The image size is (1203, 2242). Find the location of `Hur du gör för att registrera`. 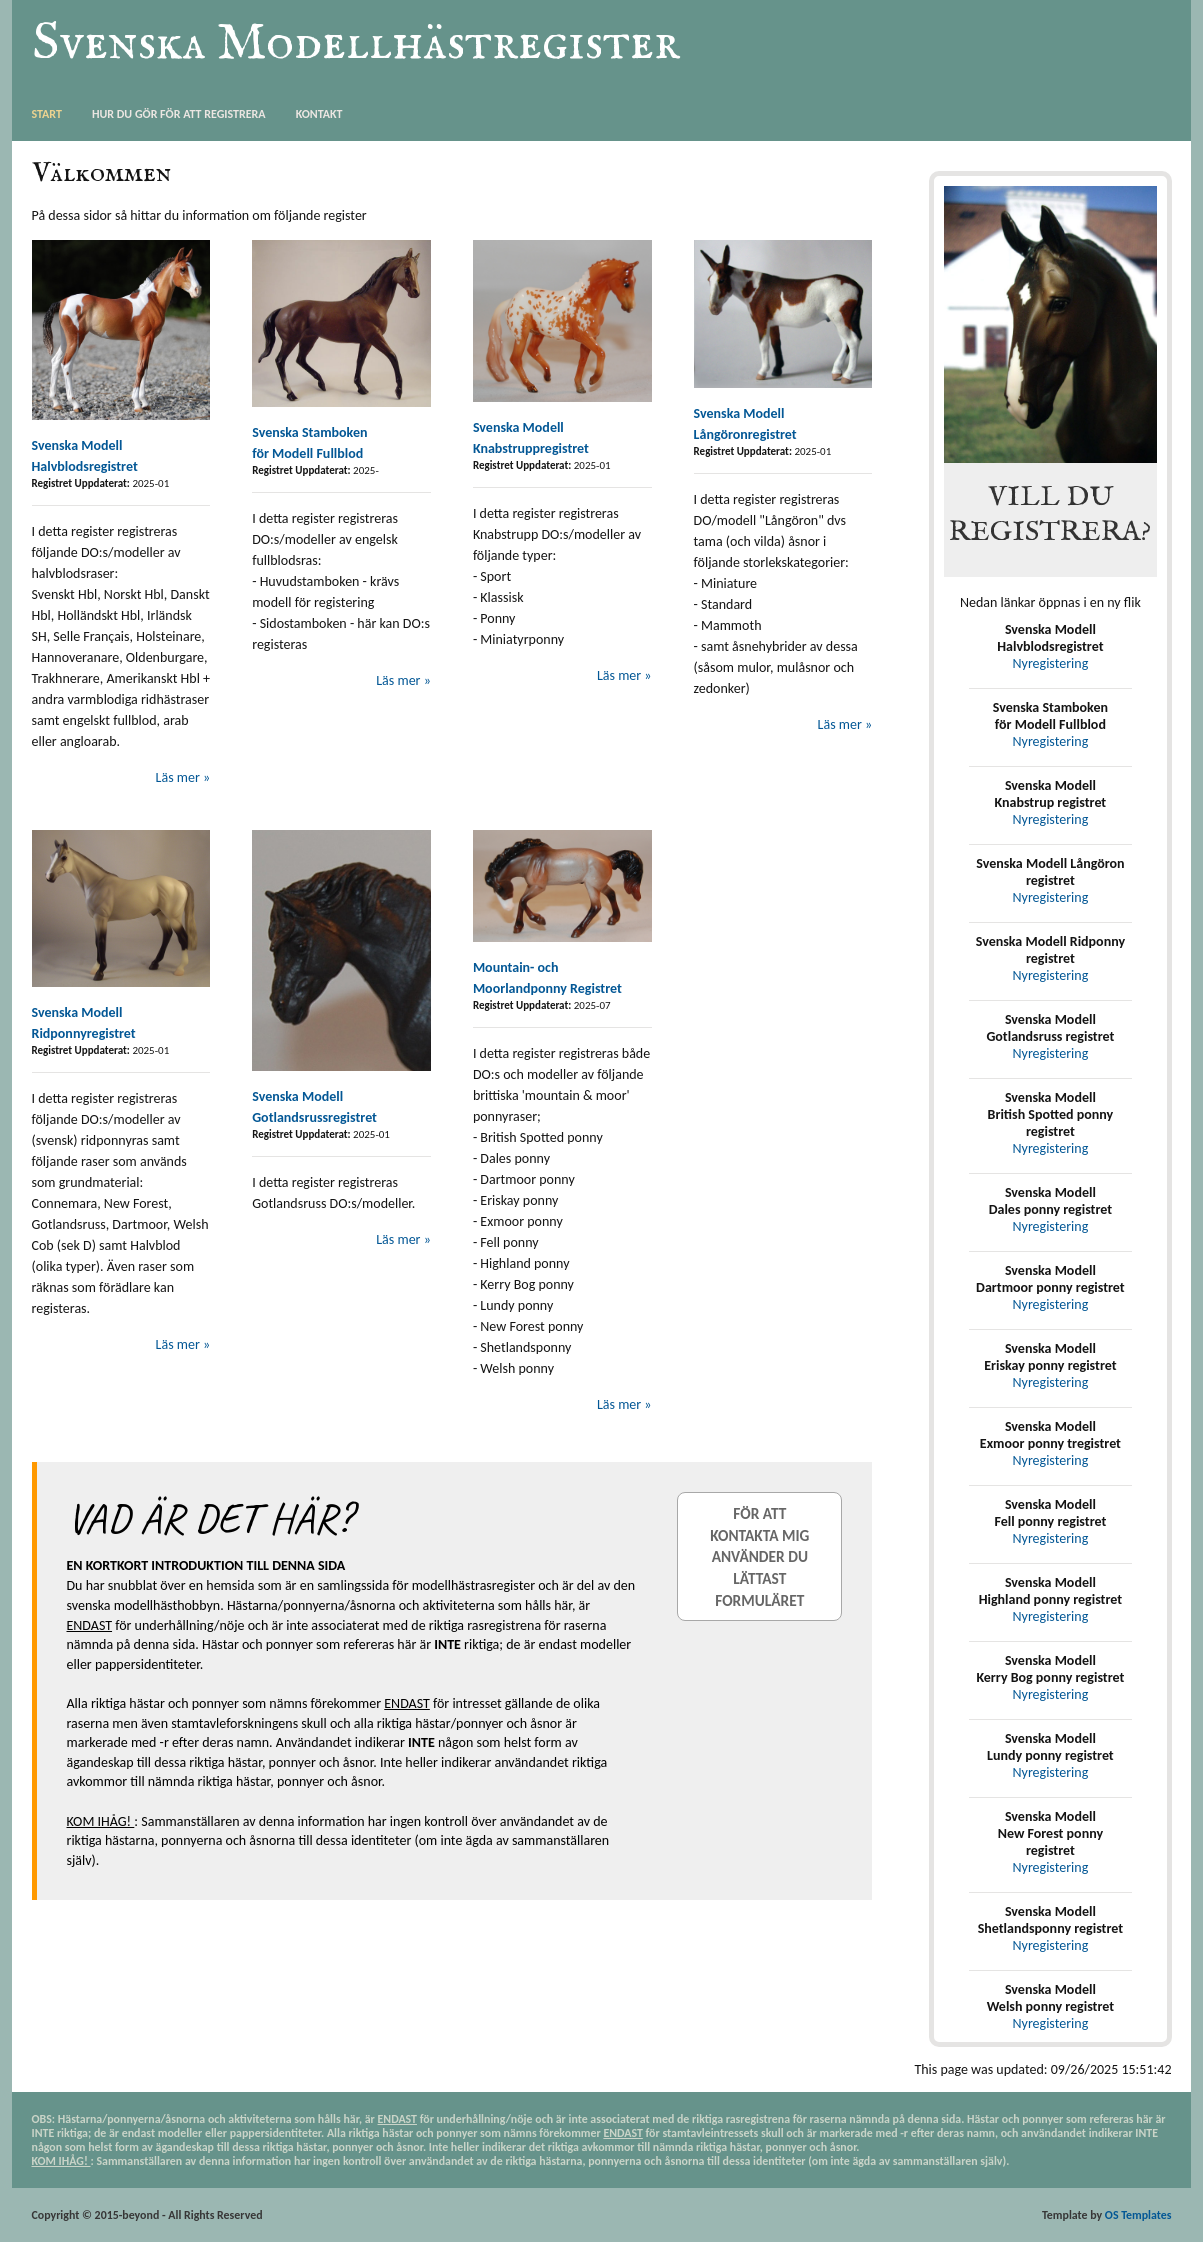

Hur du gör för att registrera is located at coordinates (179, 114).